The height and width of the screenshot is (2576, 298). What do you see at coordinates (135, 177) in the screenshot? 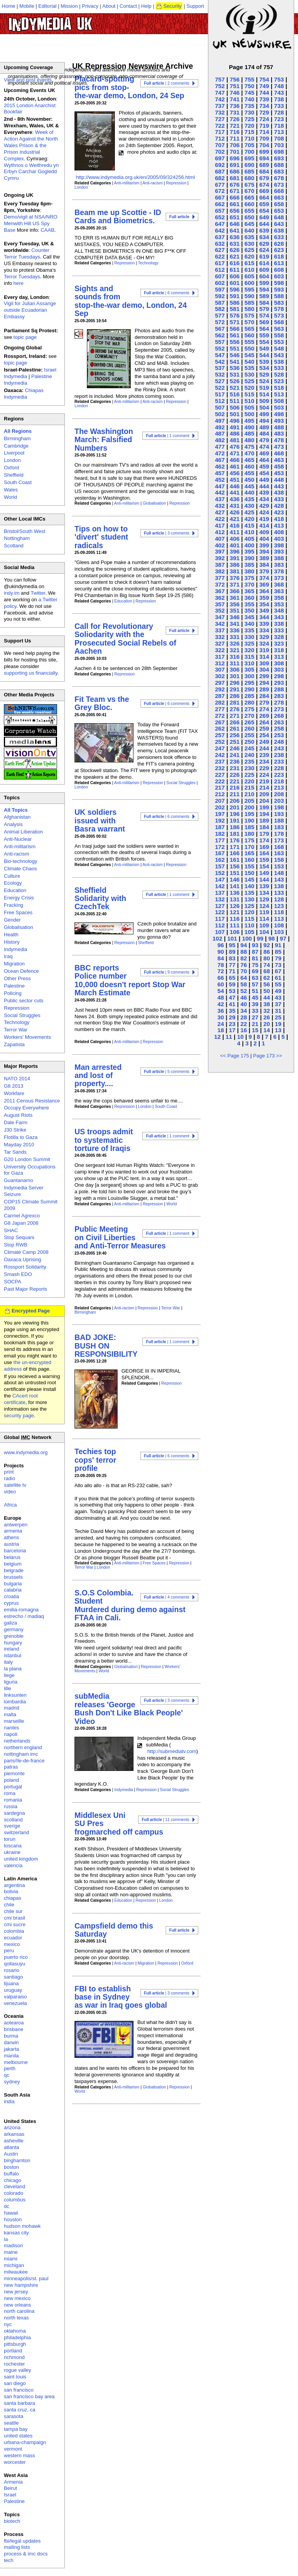
I see `http://www.indymedia.org.uk/en/2005/09/324256.html` at bounding box center [135, 177].